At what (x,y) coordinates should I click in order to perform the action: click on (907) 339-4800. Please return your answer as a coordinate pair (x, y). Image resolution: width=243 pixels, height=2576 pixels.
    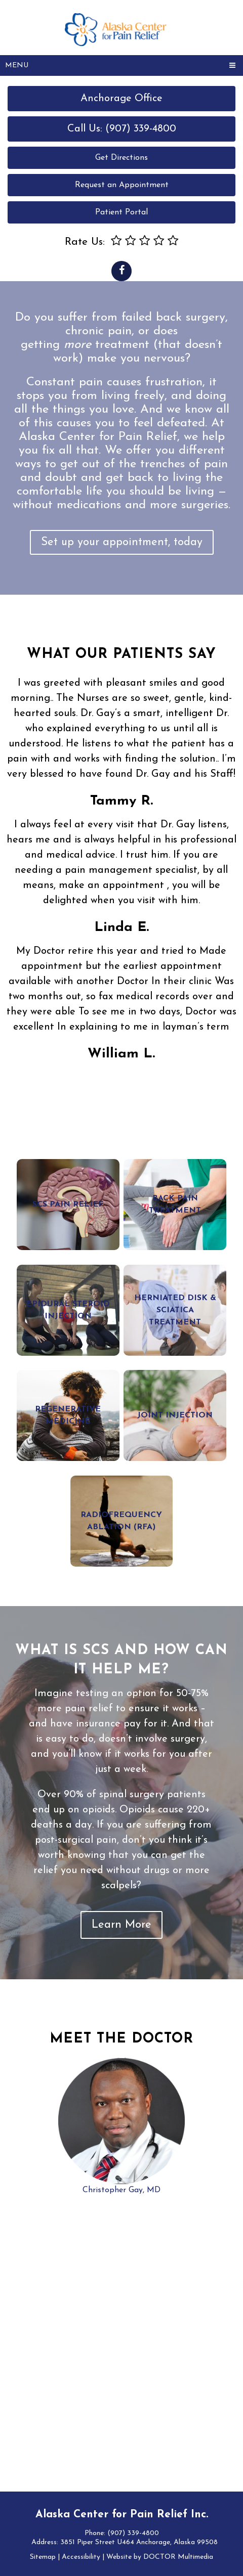
    Looking at the image, I should click on (133, 2533).